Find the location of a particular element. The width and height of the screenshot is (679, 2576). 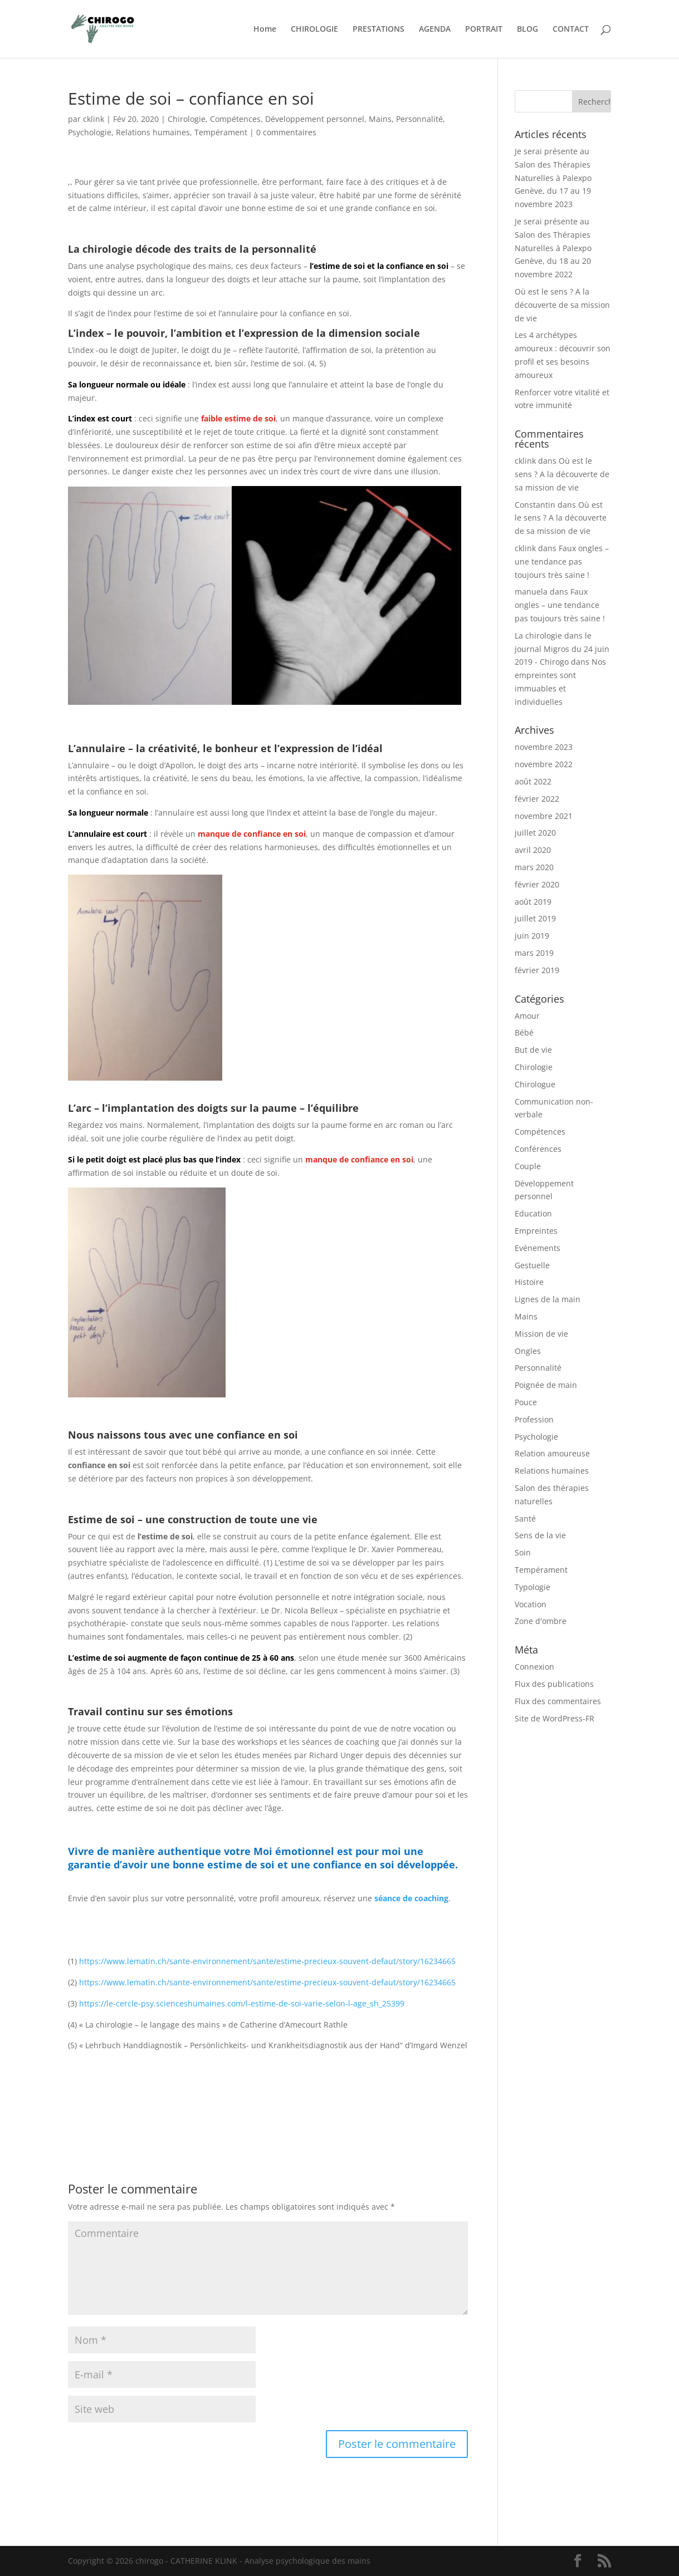

Lignes de la main is located at coordinates (547, 1299).